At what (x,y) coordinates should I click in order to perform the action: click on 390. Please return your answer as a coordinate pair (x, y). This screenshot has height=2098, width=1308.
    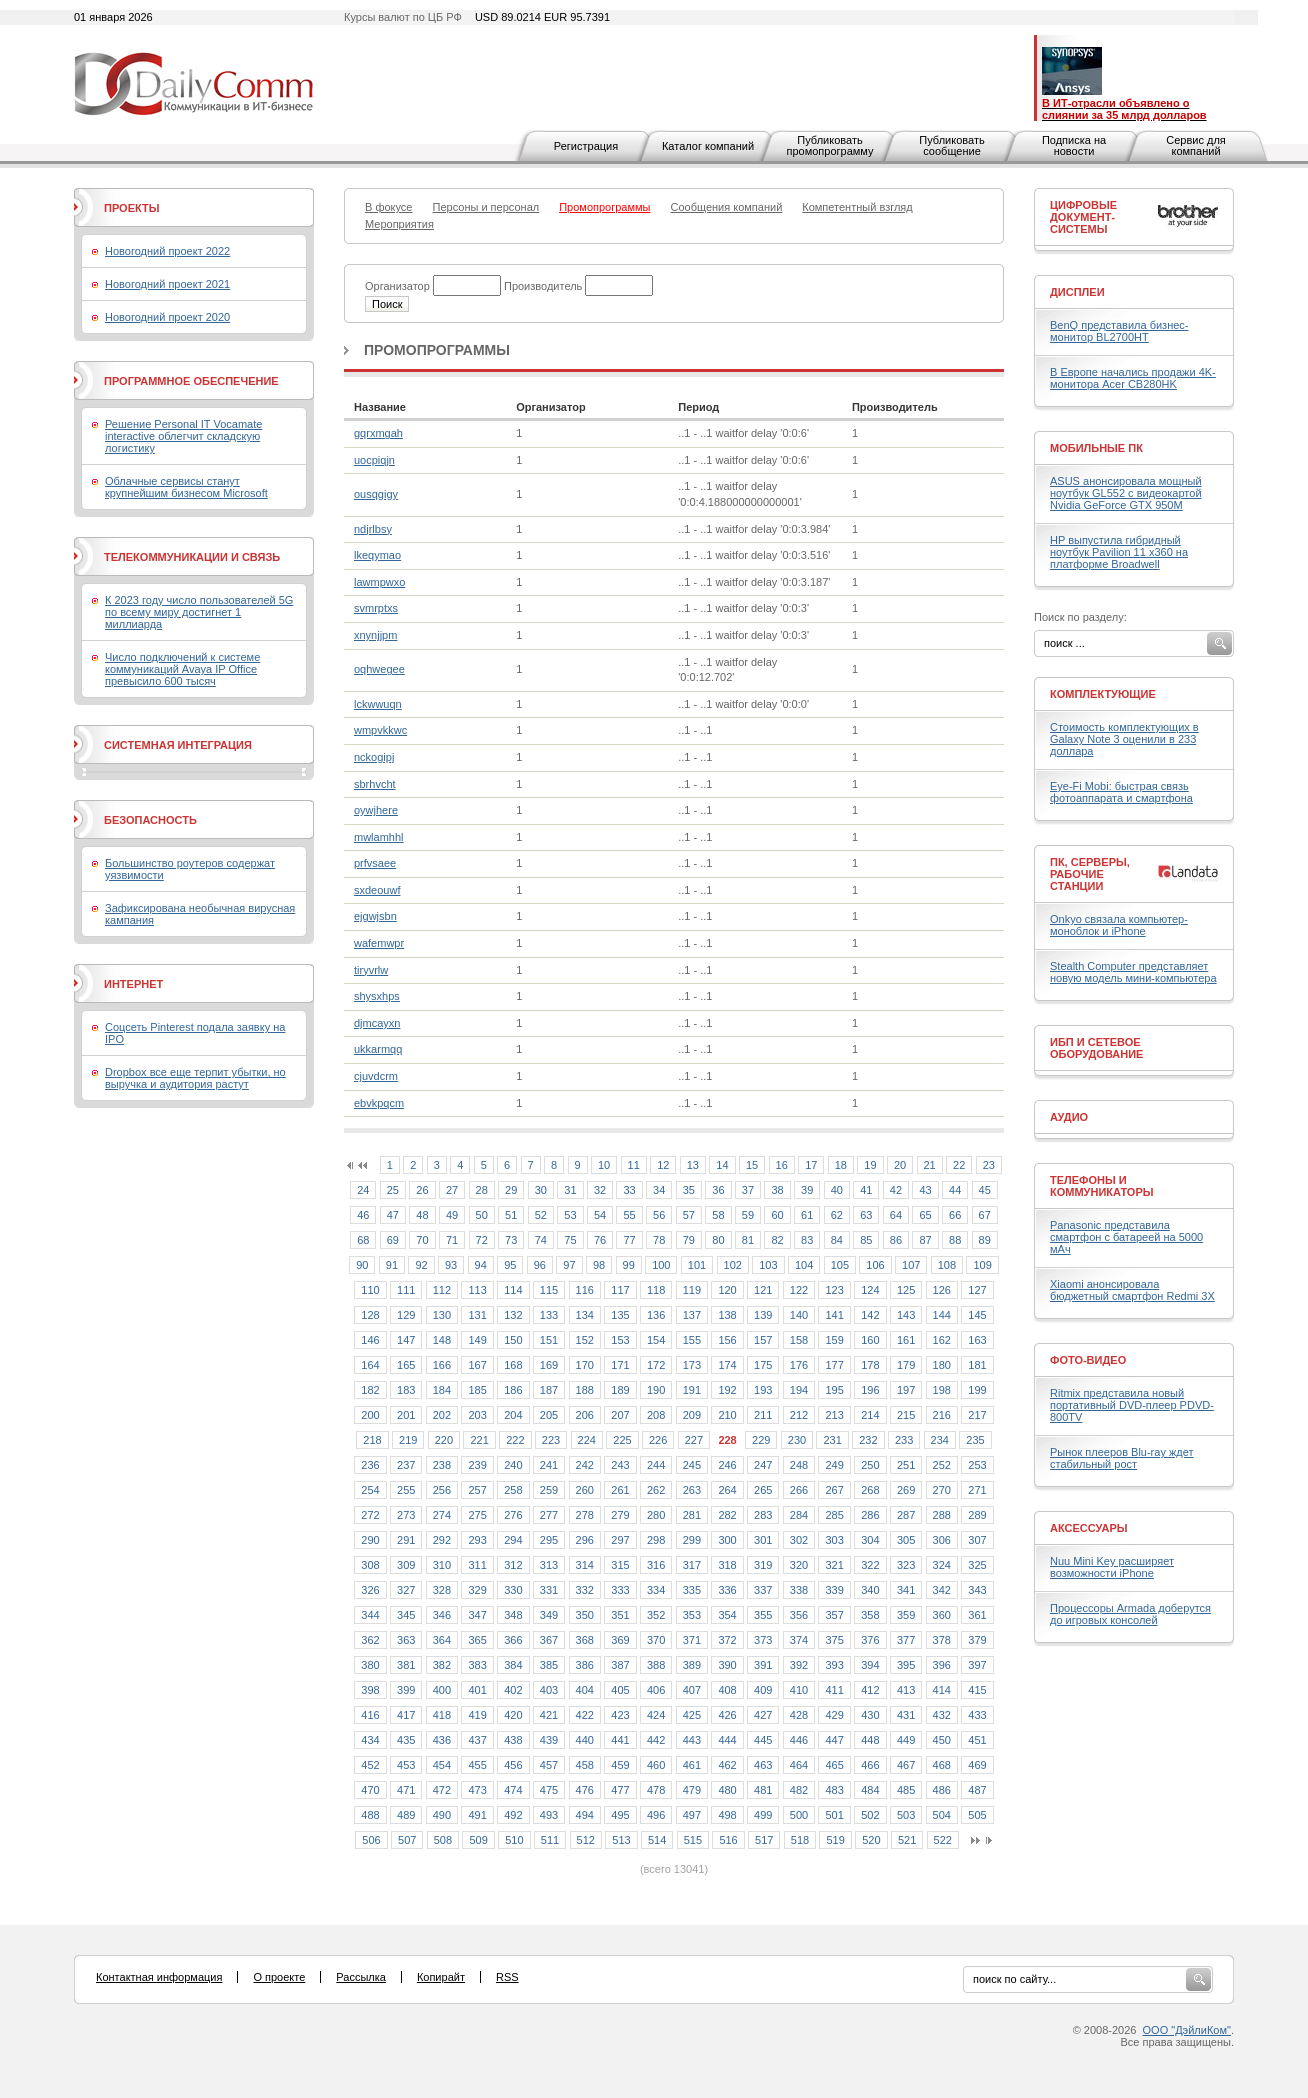
    Looking at the image, I should click on (727, 1665).